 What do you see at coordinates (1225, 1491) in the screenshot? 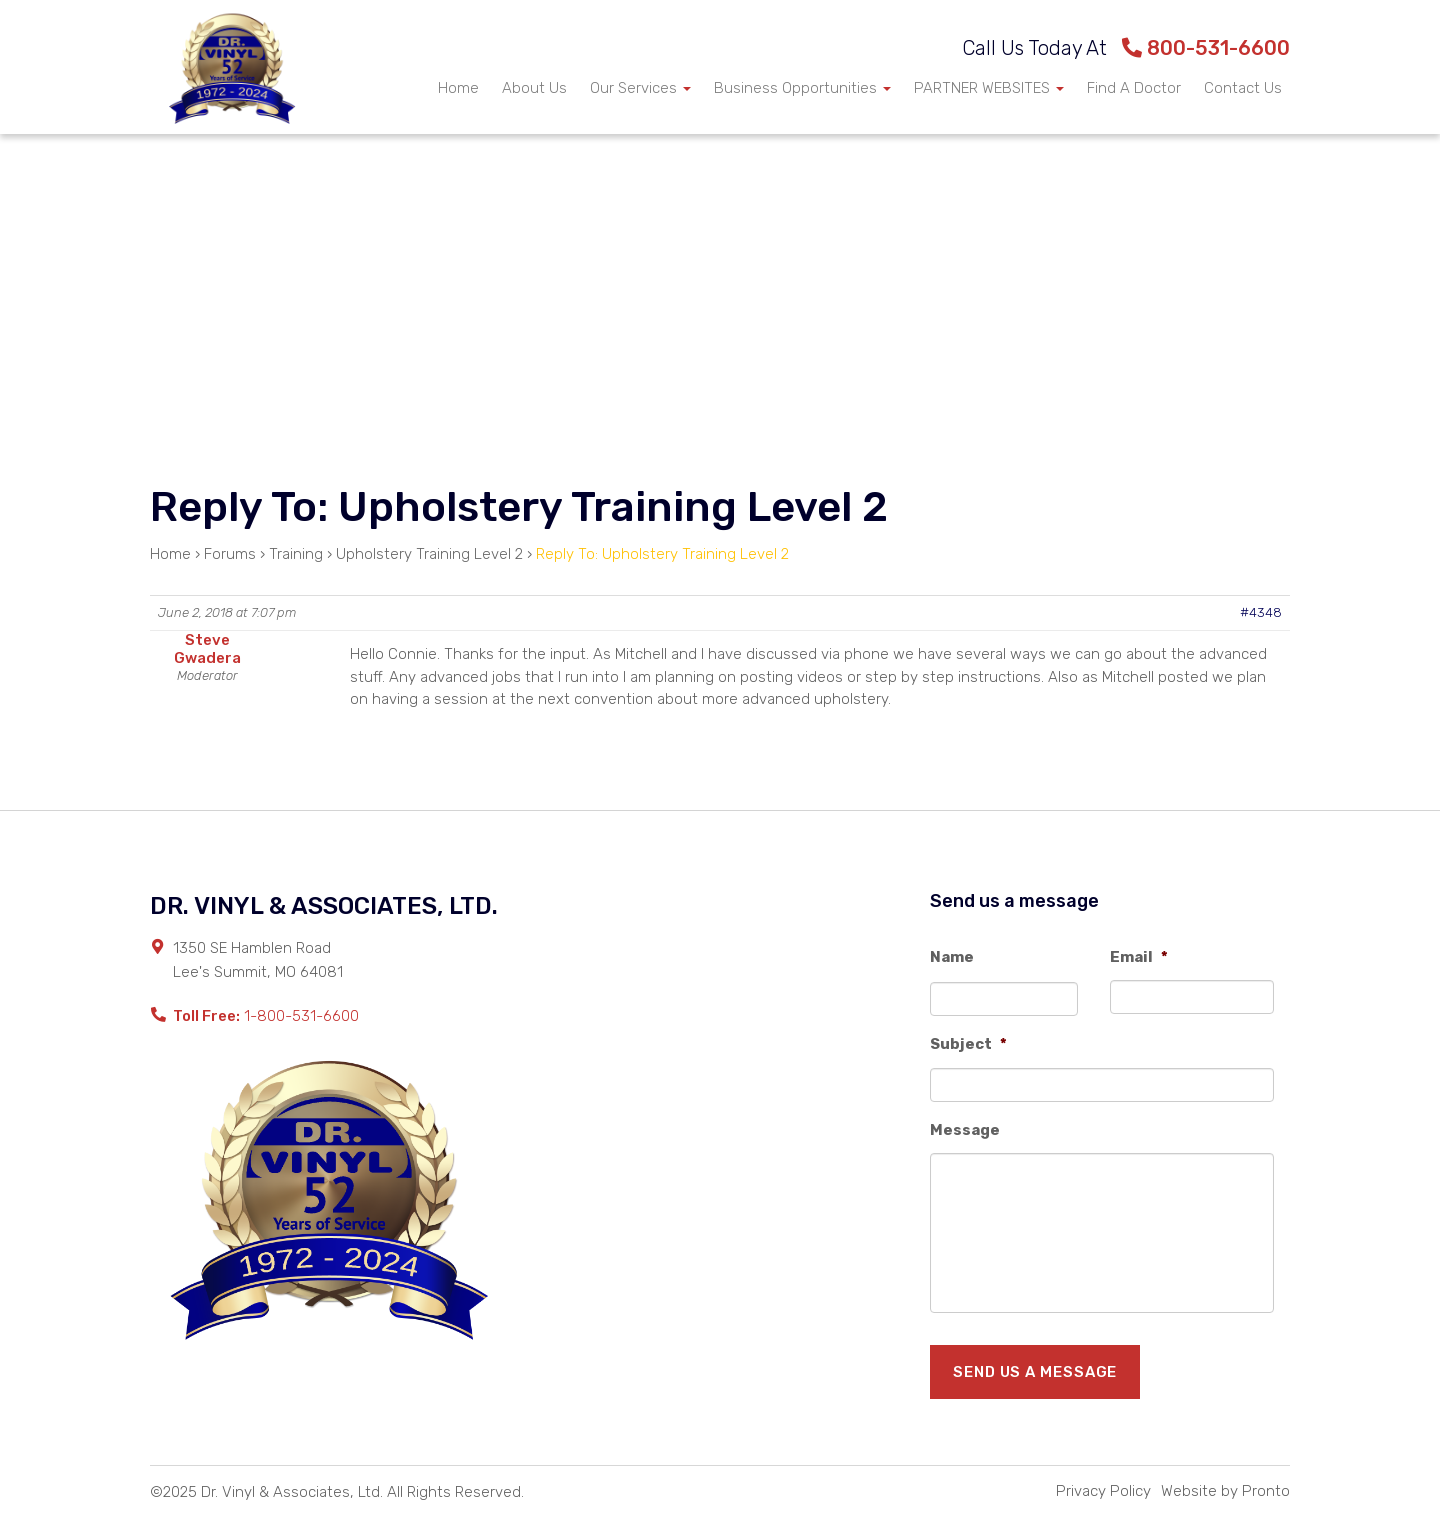
I see `Website by Pronto` at bounding box center [1225, 1491].